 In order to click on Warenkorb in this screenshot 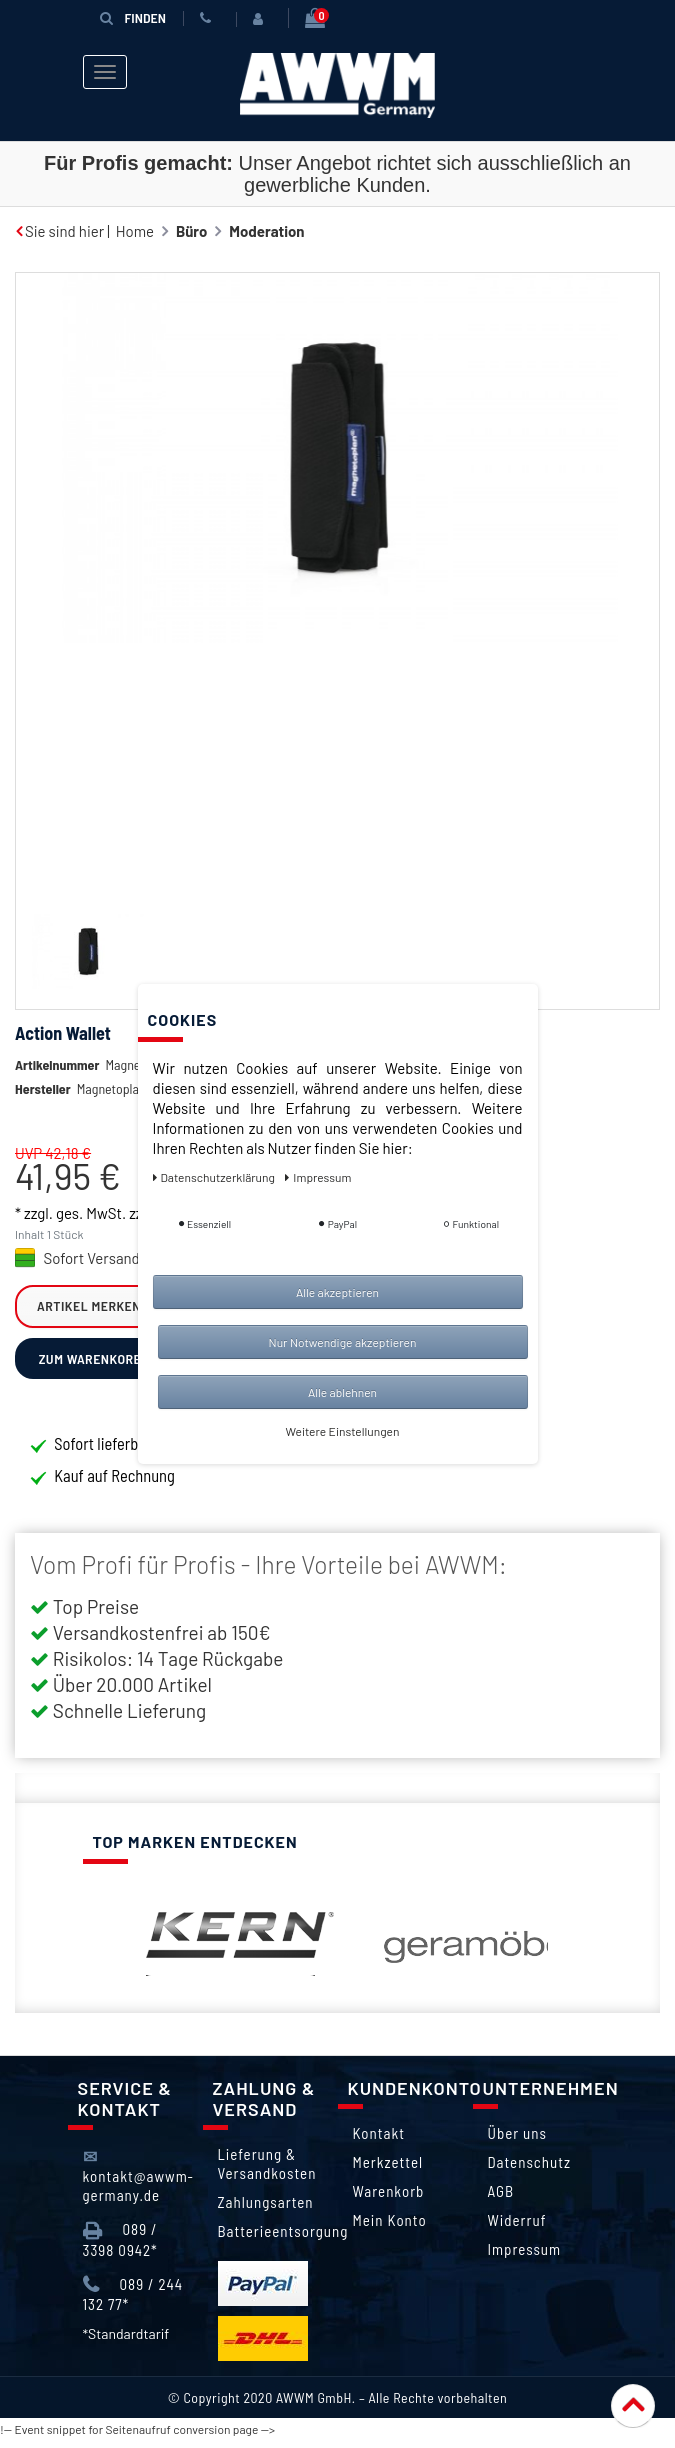, I will do `click(389, 2199)`.